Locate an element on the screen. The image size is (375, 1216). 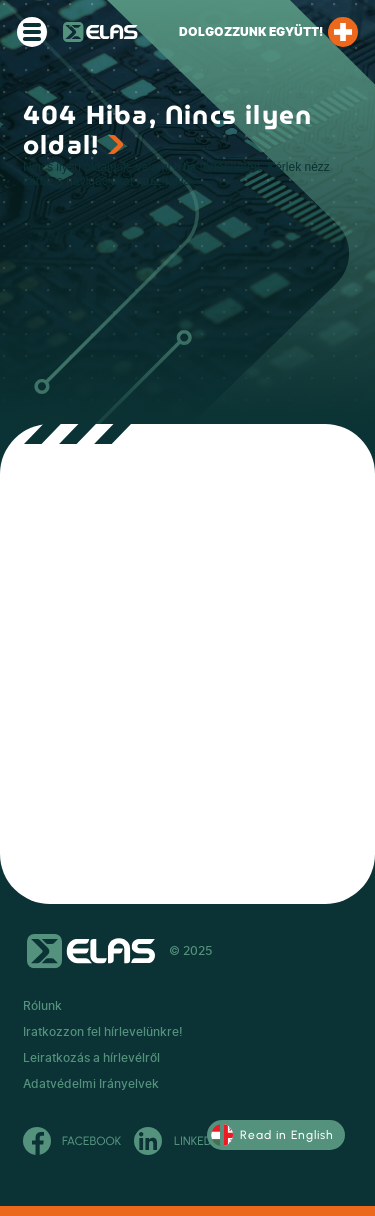
Iratkozzon fel hírlevelünkre! is located at coordinates (103, 1032).